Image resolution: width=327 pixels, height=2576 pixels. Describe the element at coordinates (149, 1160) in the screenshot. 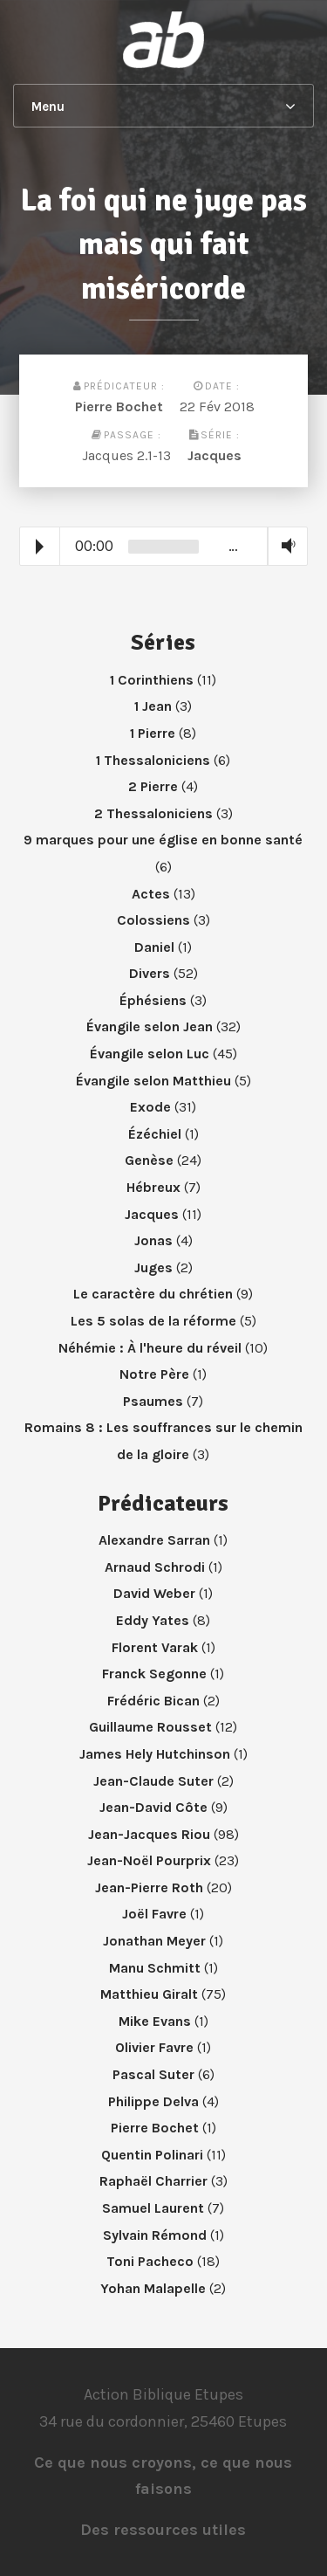

I see `Genèse` at that location.